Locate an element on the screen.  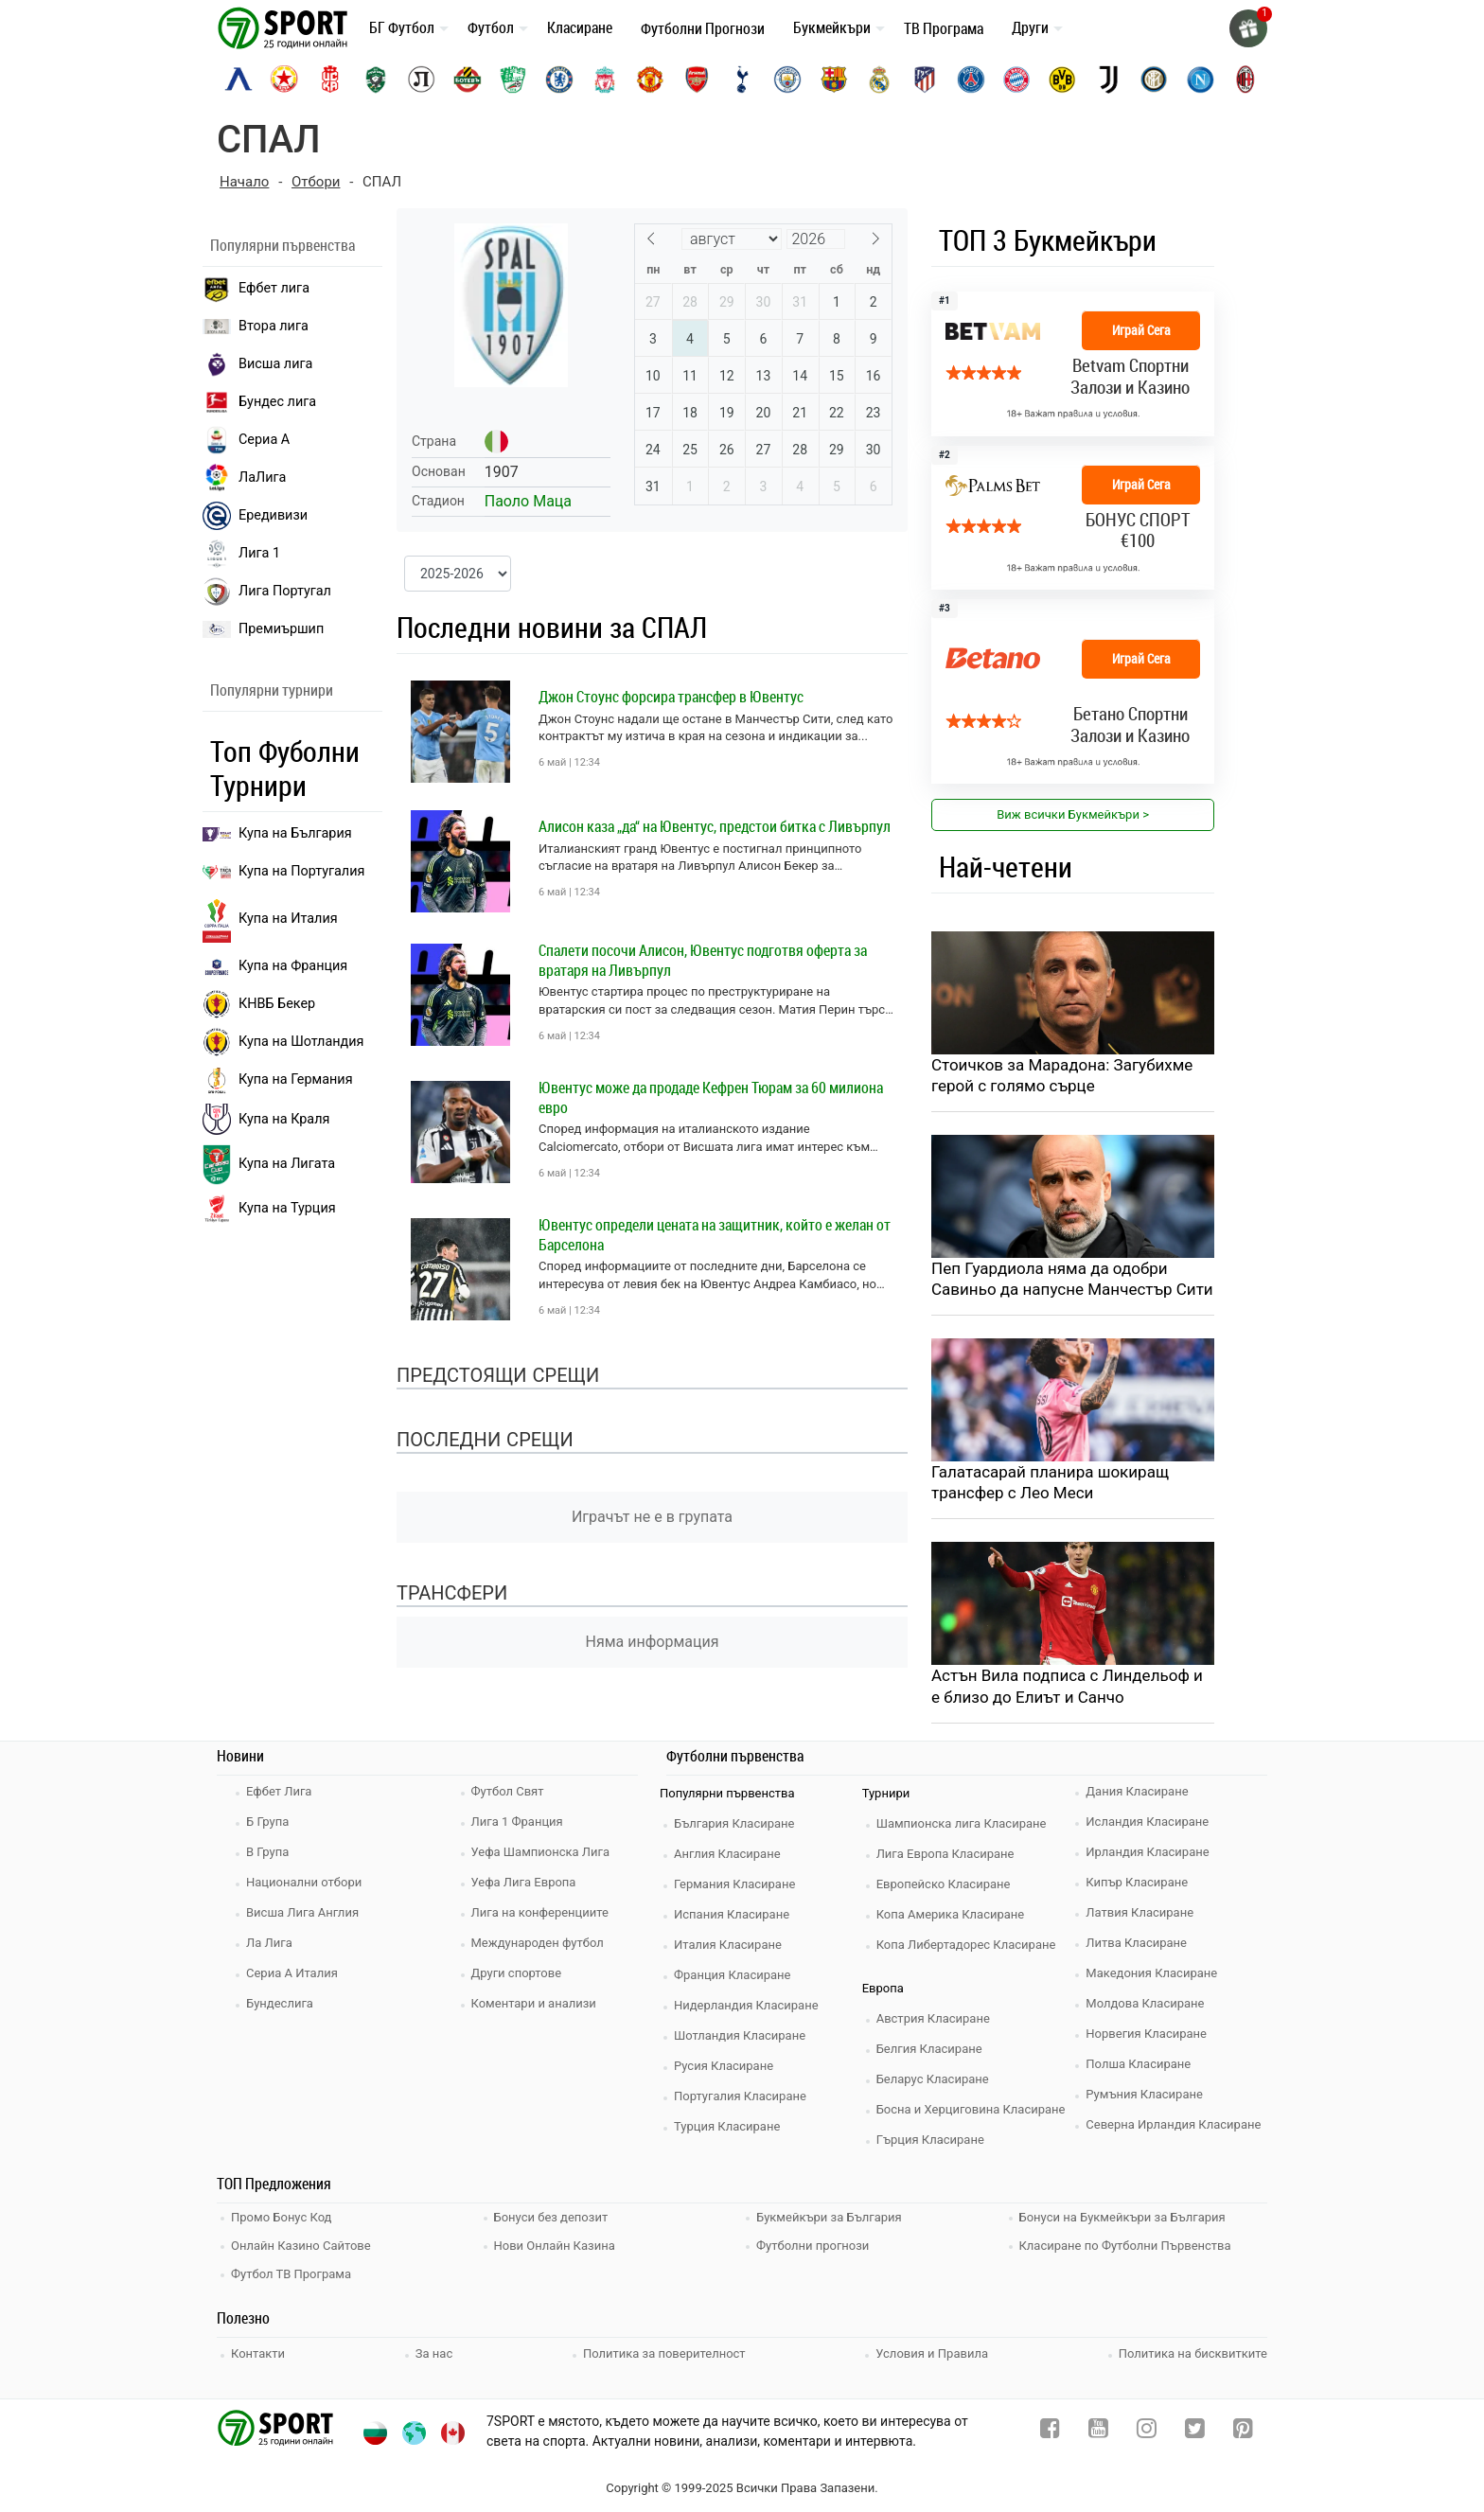
Други спортове is located at coordinates (516, 1973).